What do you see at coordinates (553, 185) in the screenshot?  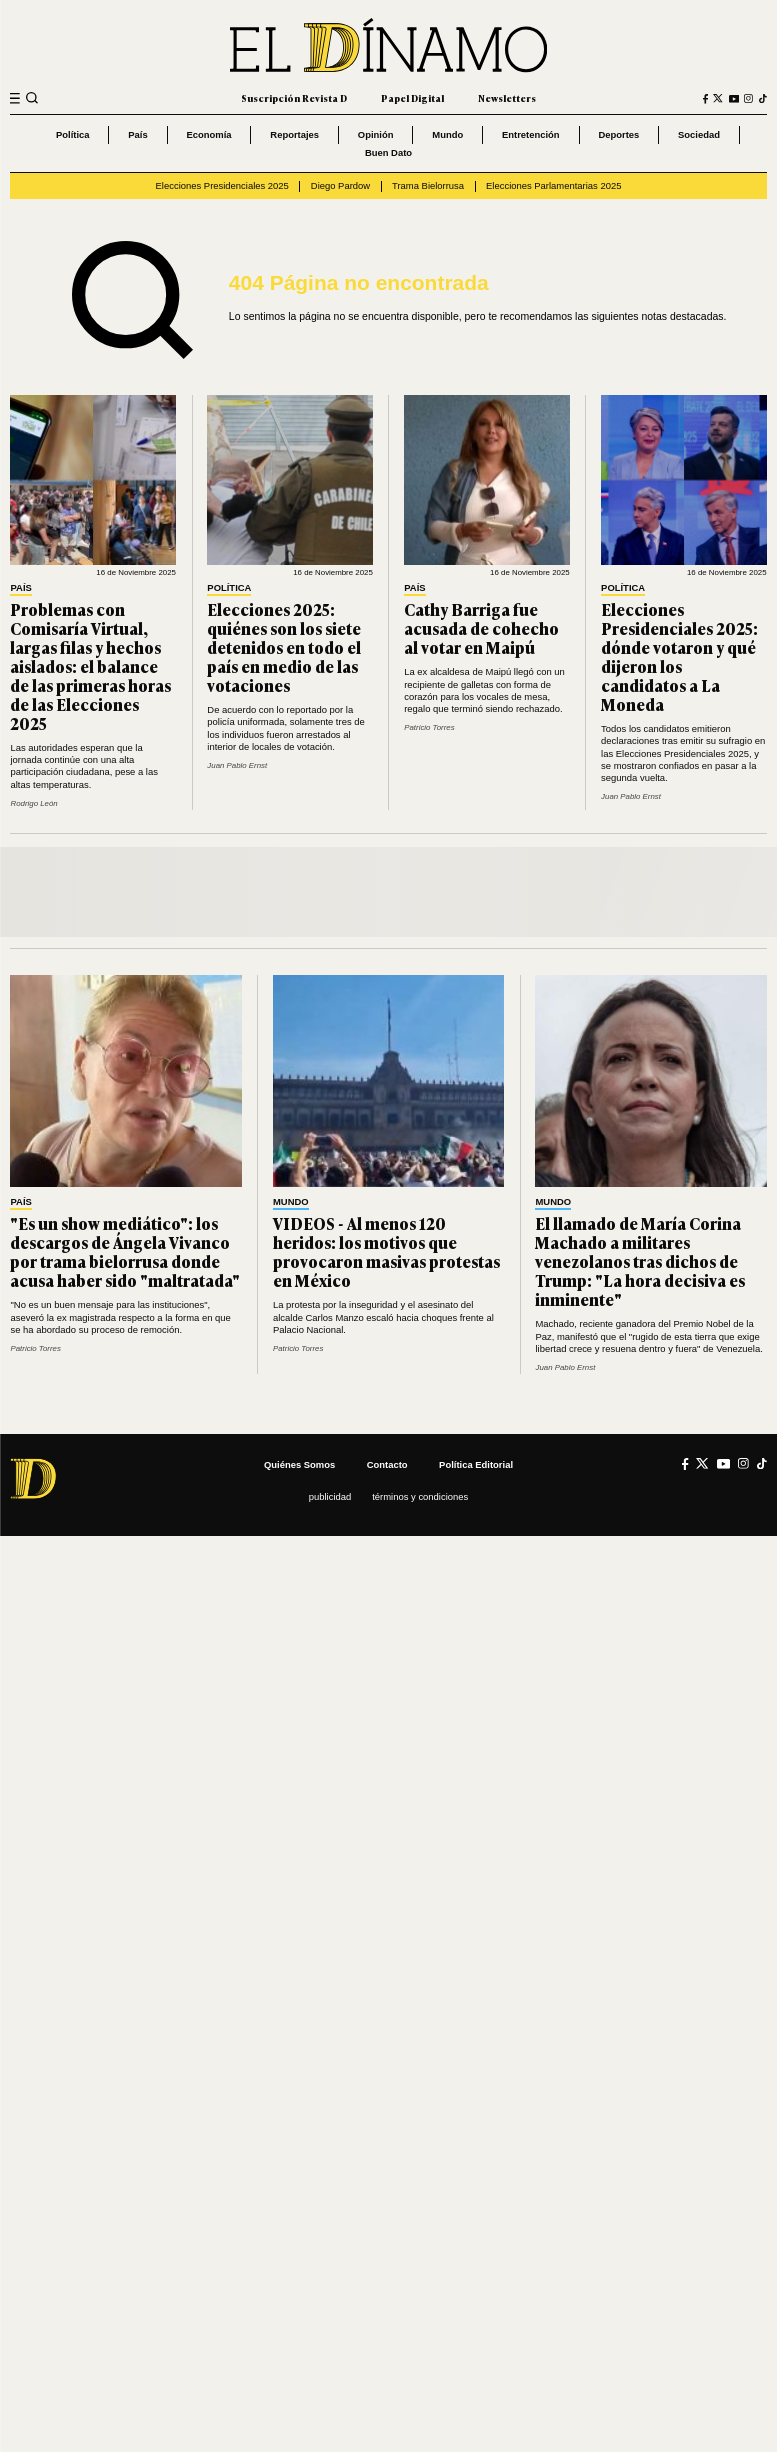 I see `Elecciones Parlamentarias 2025` at bounding box center [553, 185].